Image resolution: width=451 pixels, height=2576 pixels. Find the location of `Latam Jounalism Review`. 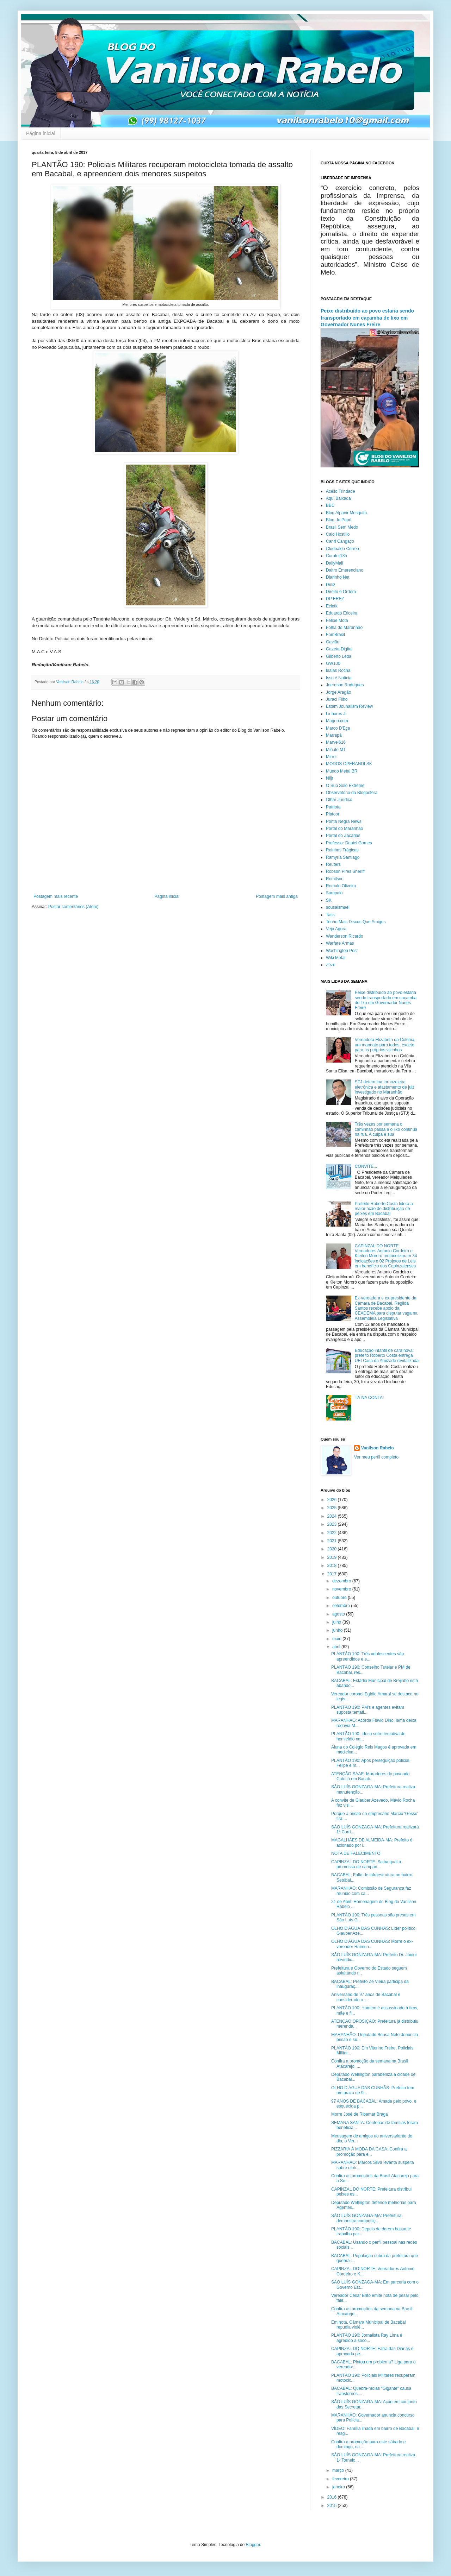

Latam Jounalism Review is located at coordinates (349, 706).